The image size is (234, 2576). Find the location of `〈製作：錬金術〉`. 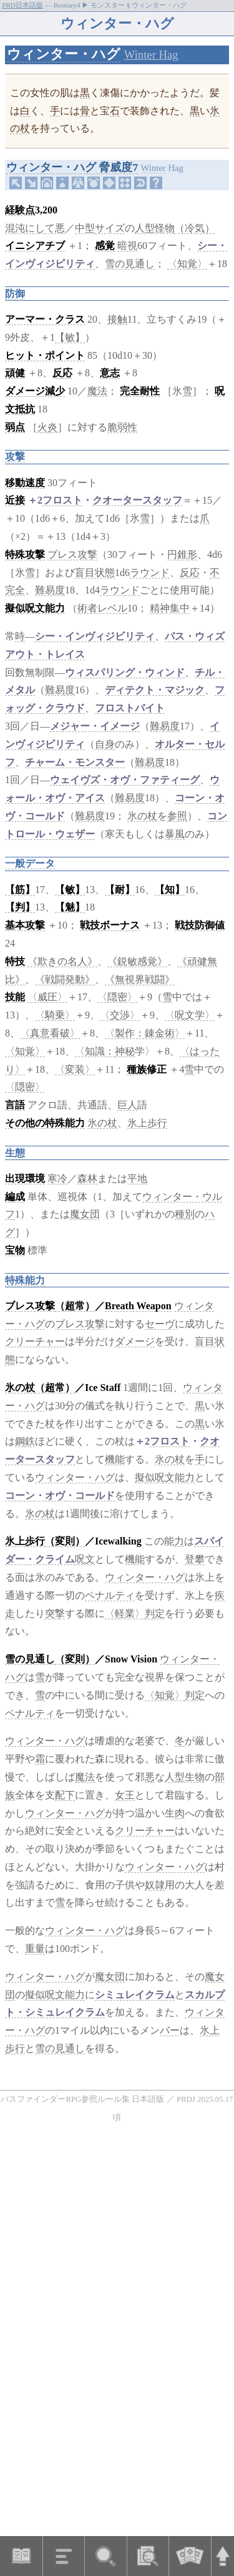

〈製作：錬金術〉 is located at coordinates (145, 1033).